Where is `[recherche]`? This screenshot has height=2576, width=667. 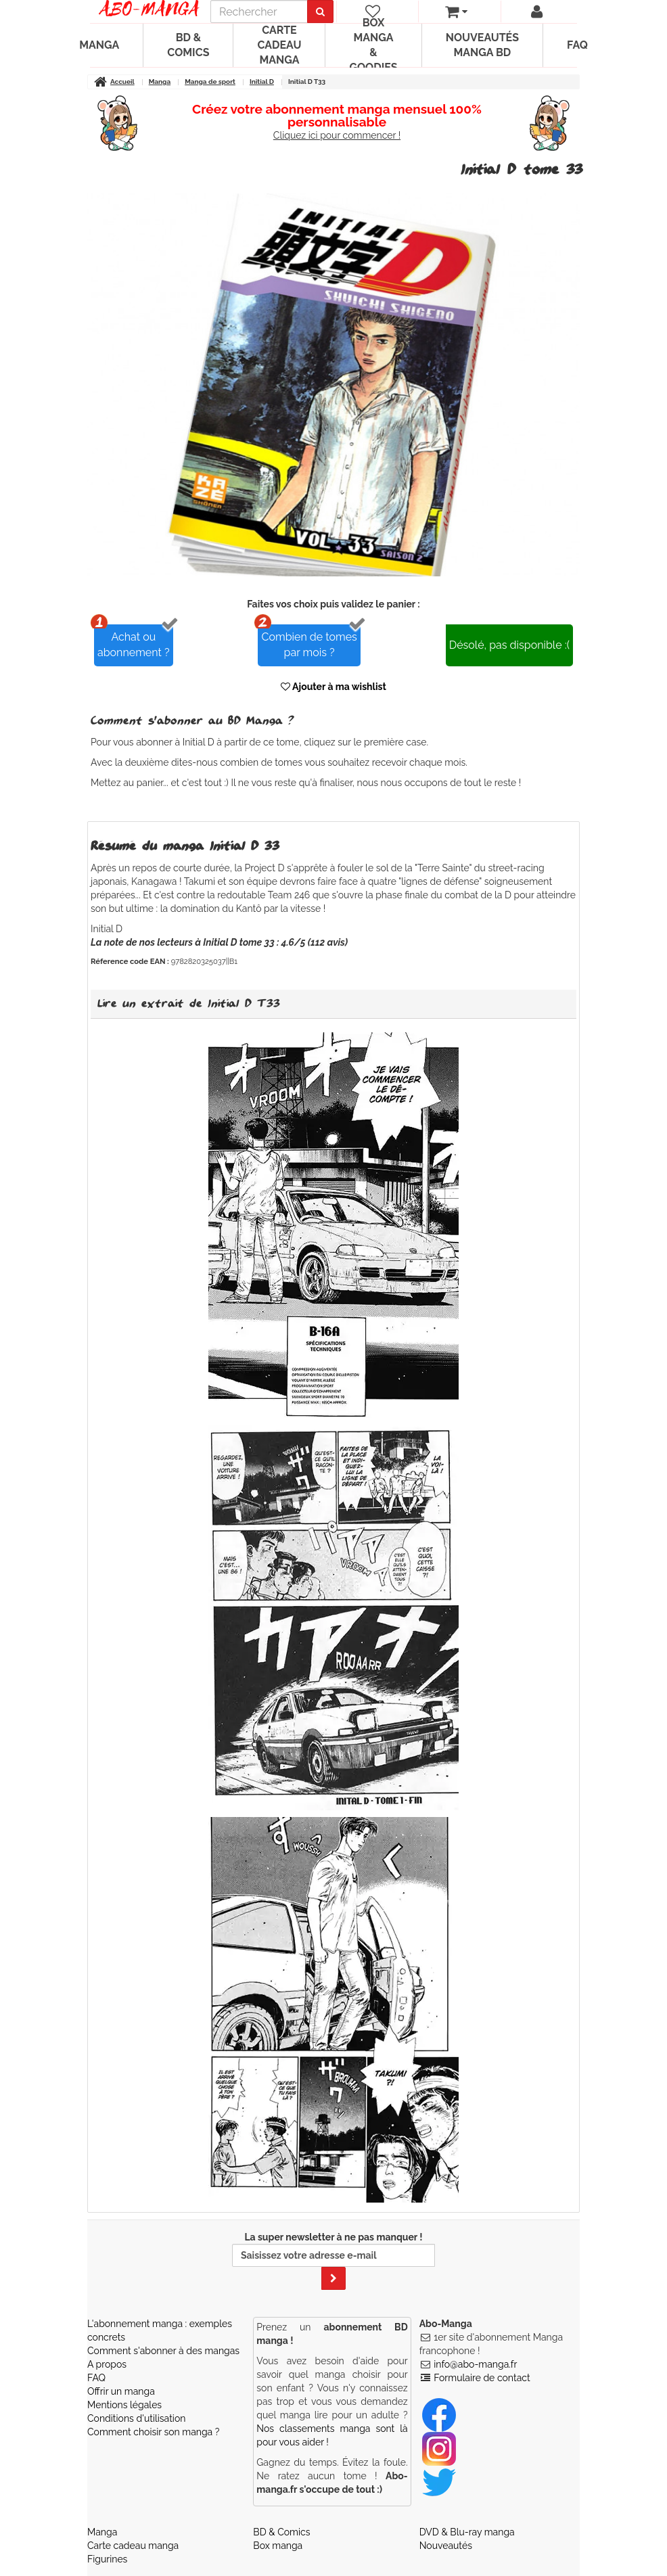
[recherche] is located at coordinates (259, 11).